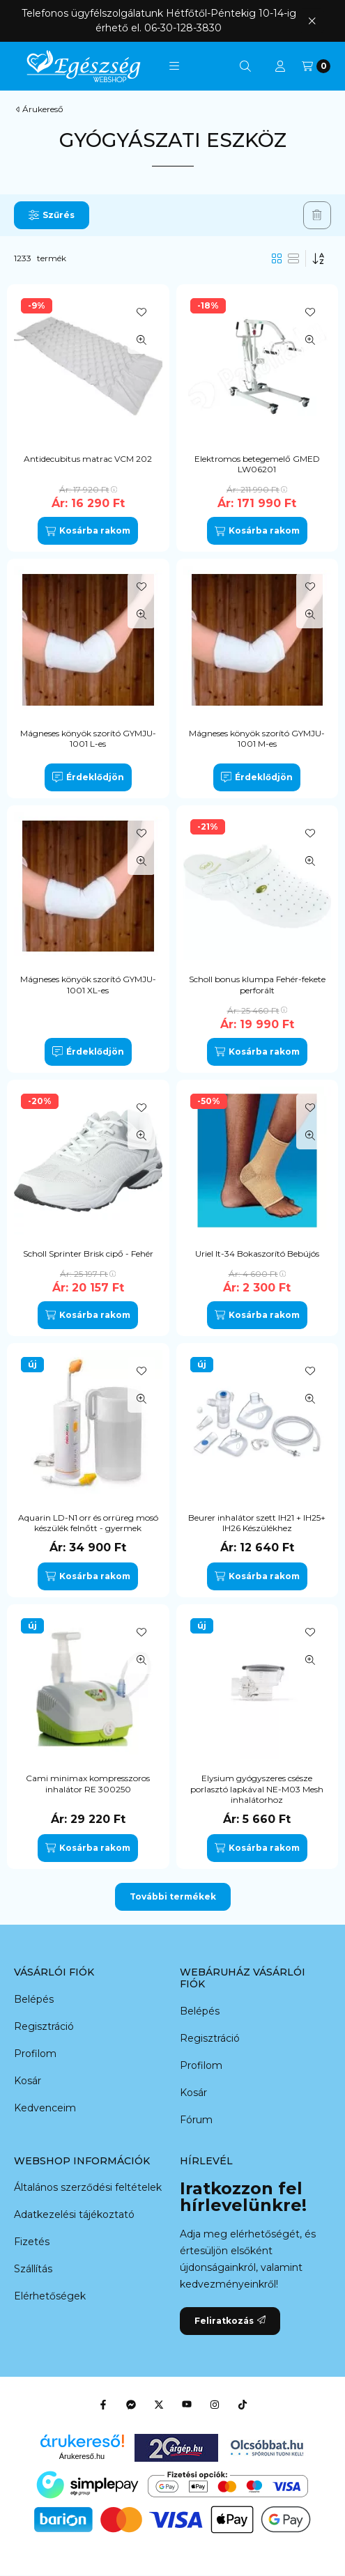  Describe the element at coordinates (42, 109) in the screenshot. I see `Árukereső` at that location.